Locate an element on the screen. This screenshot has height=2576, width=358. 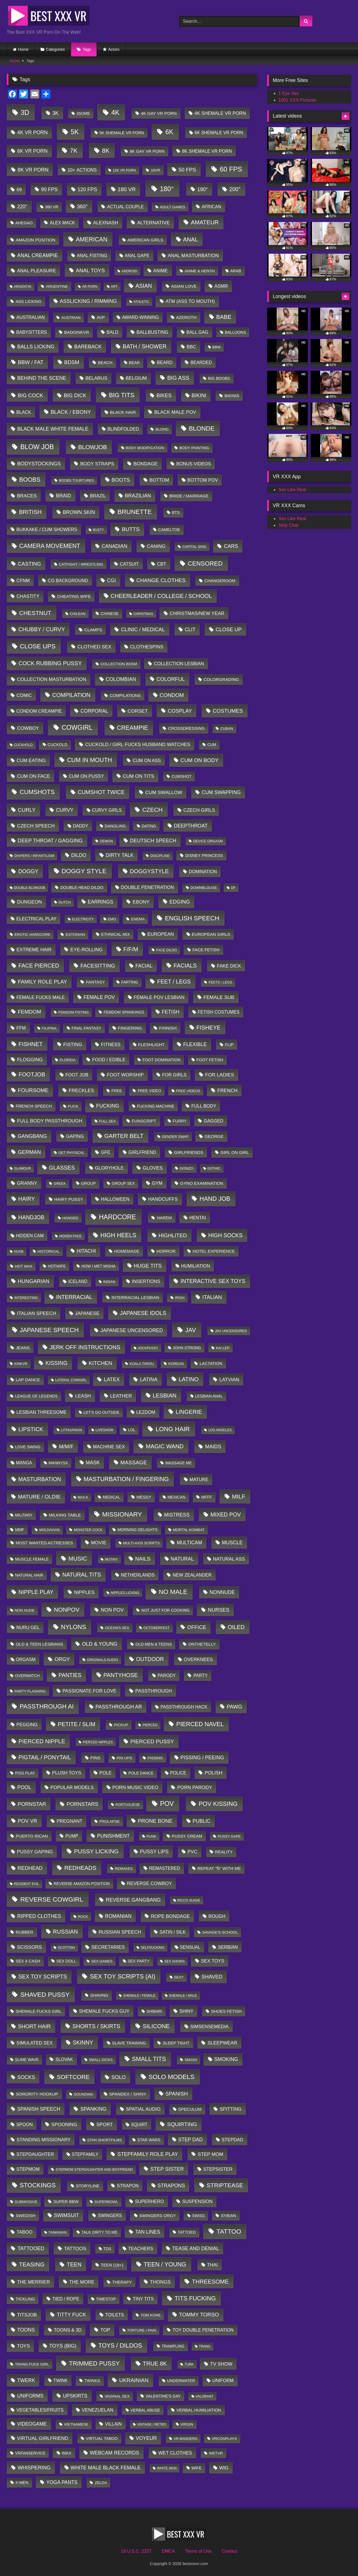
Funscript [Funscript (30 items)] is located at coordinates (144, 1120).